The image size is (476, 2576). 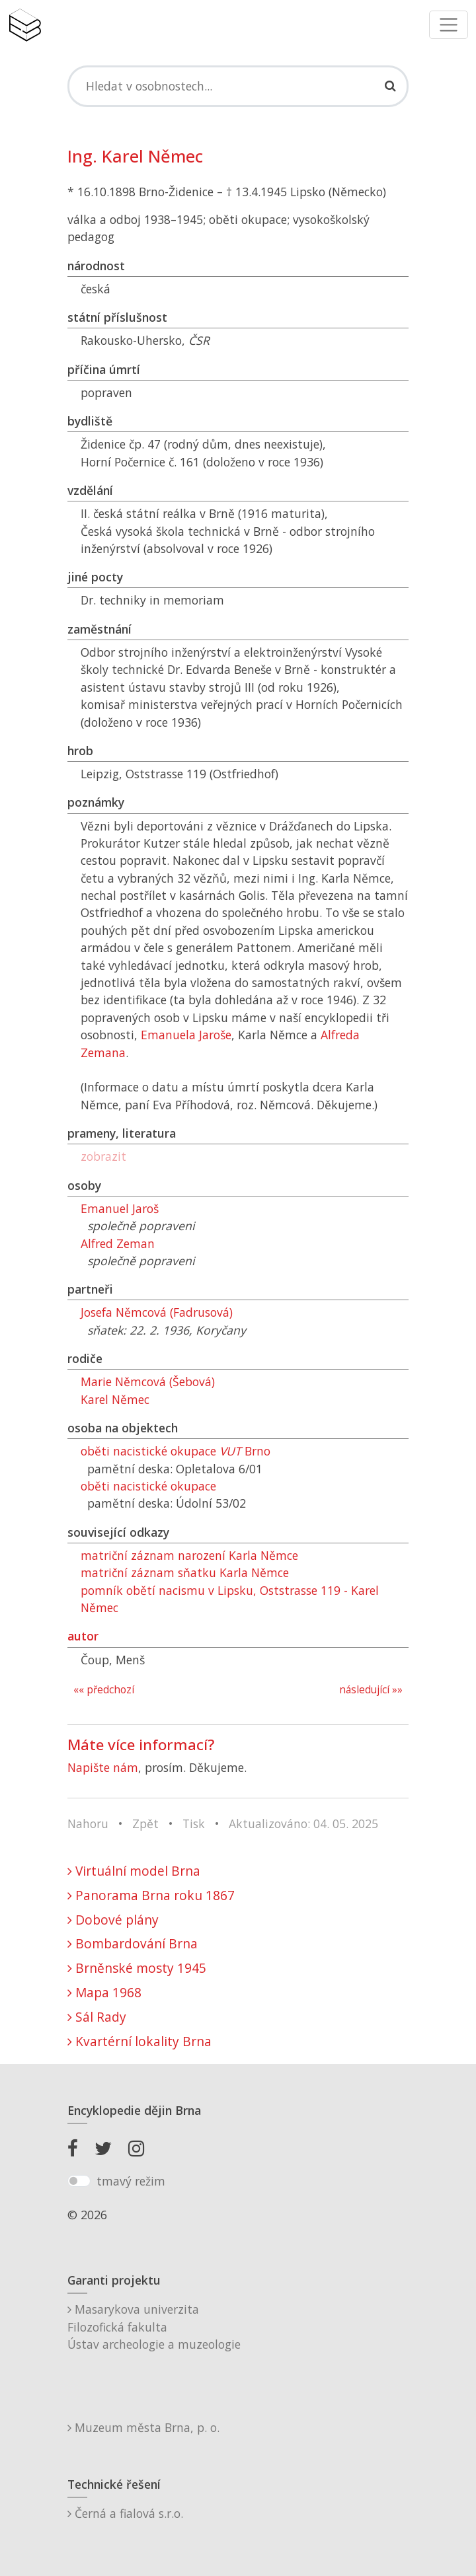 What do you see at coordinates (136, 1968) in the screenshot?
I see `Brněnské mosty 1945` at bounding box center [136, 1968].